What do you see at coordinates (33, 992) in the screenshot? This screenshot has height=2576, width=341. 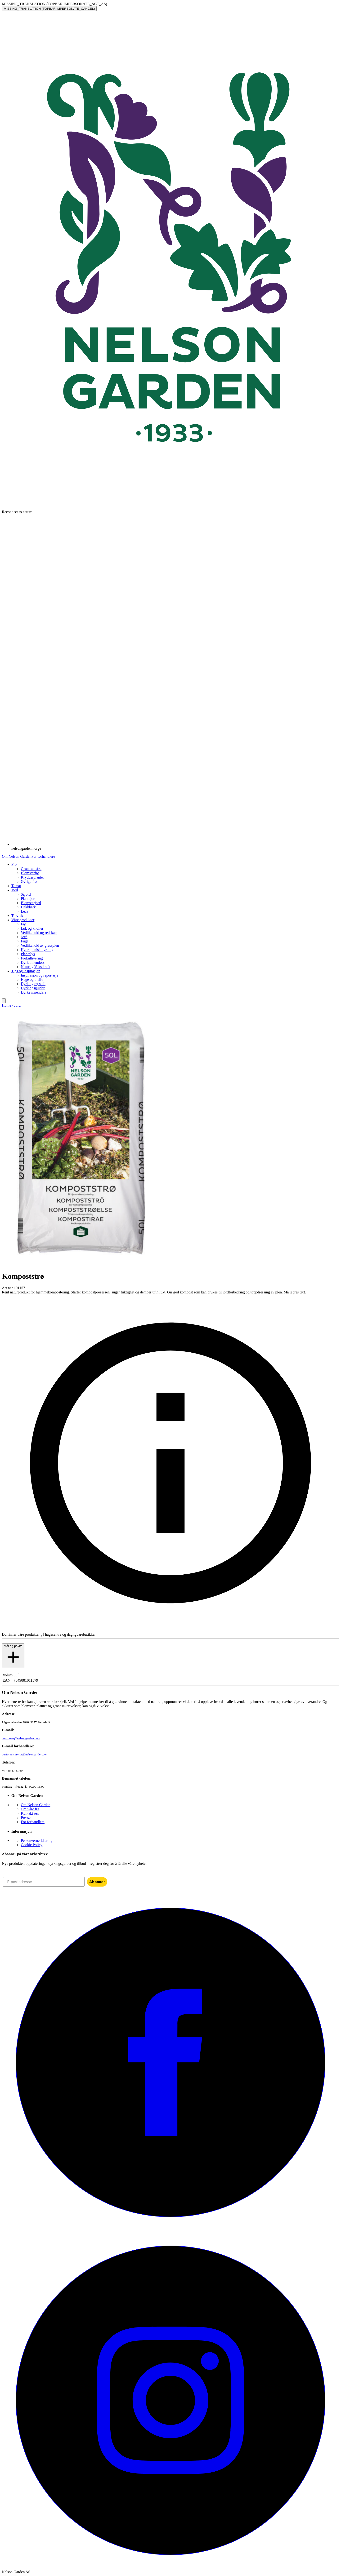 I see `Dyrke innendørs` at bounding box center [33, 992].